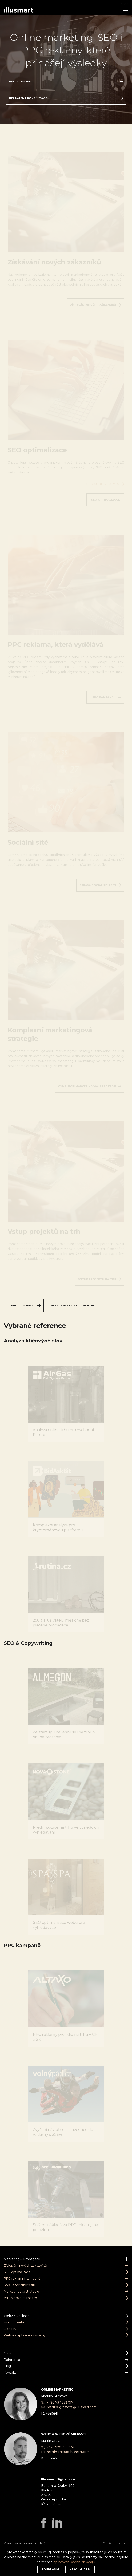 The height and width of the screenshot is (2576, 132). Describe the element at coordinates (106, 697) in the screenshot. I see `PPC kampaně` at that location.